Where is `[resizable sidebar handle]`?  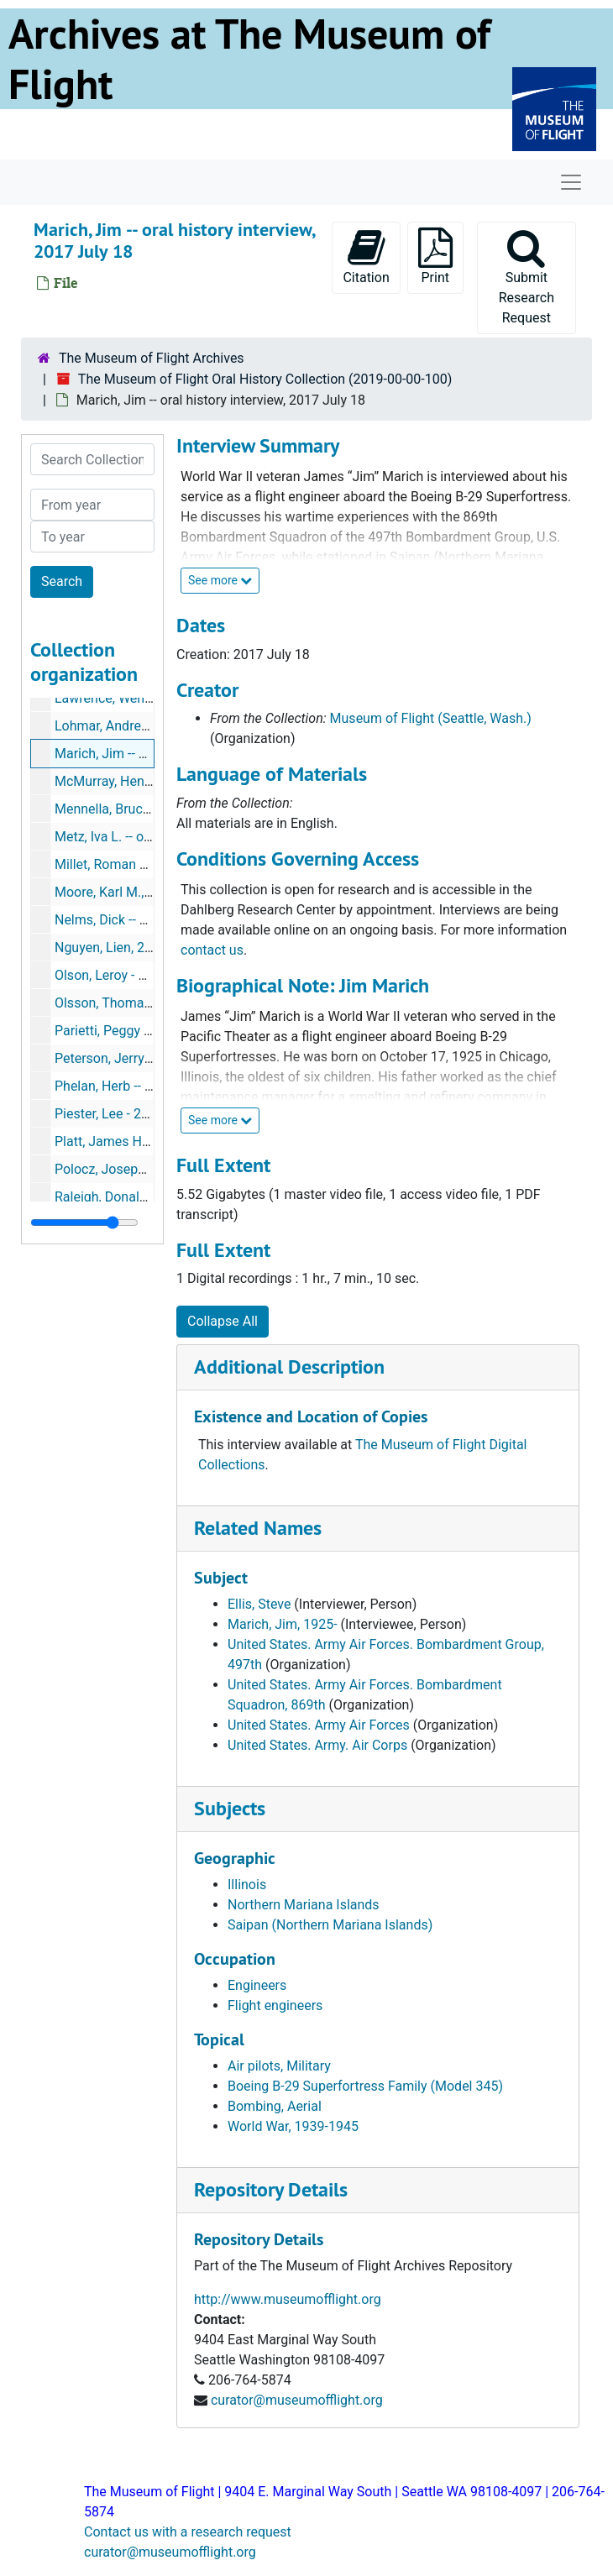 [resizable sidebar handle] is located at coordinates (84, 1222).